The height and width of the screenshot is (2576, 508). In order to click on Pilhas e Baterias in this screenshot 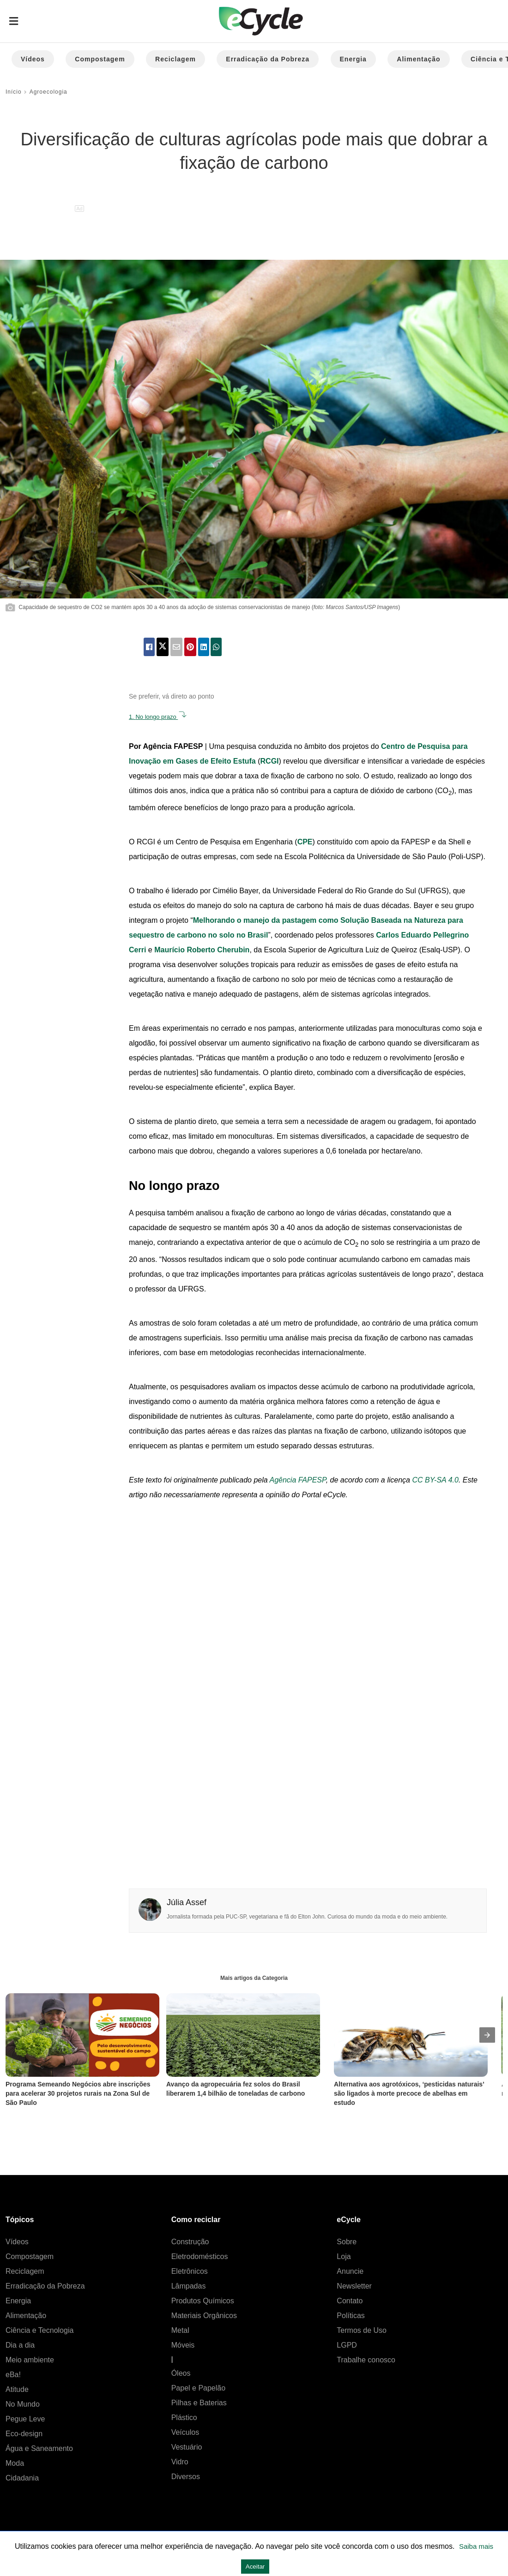, I will do `click(199, 2403)`.